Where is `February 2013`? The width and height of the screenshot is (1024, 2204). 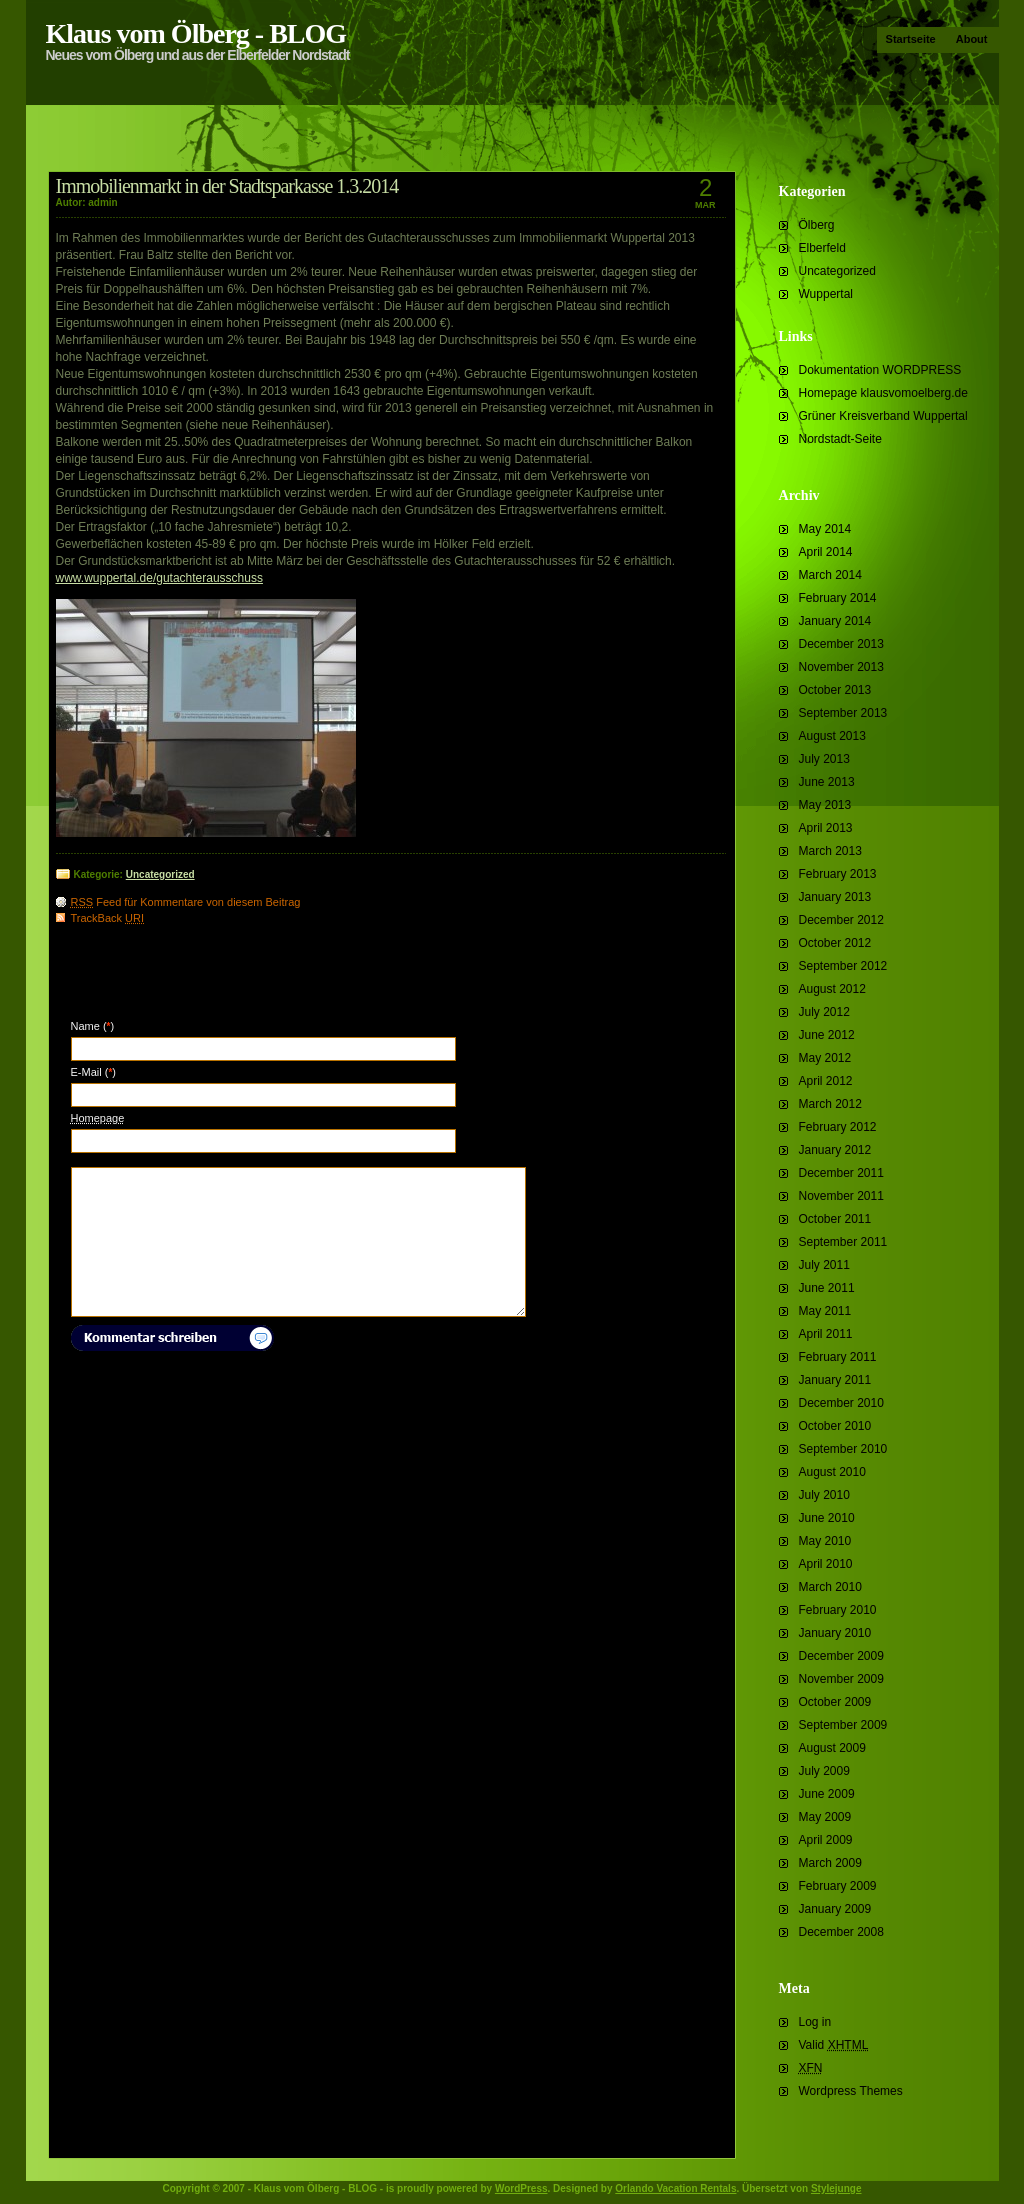 February 2013 is located at coordinates (838, 874).